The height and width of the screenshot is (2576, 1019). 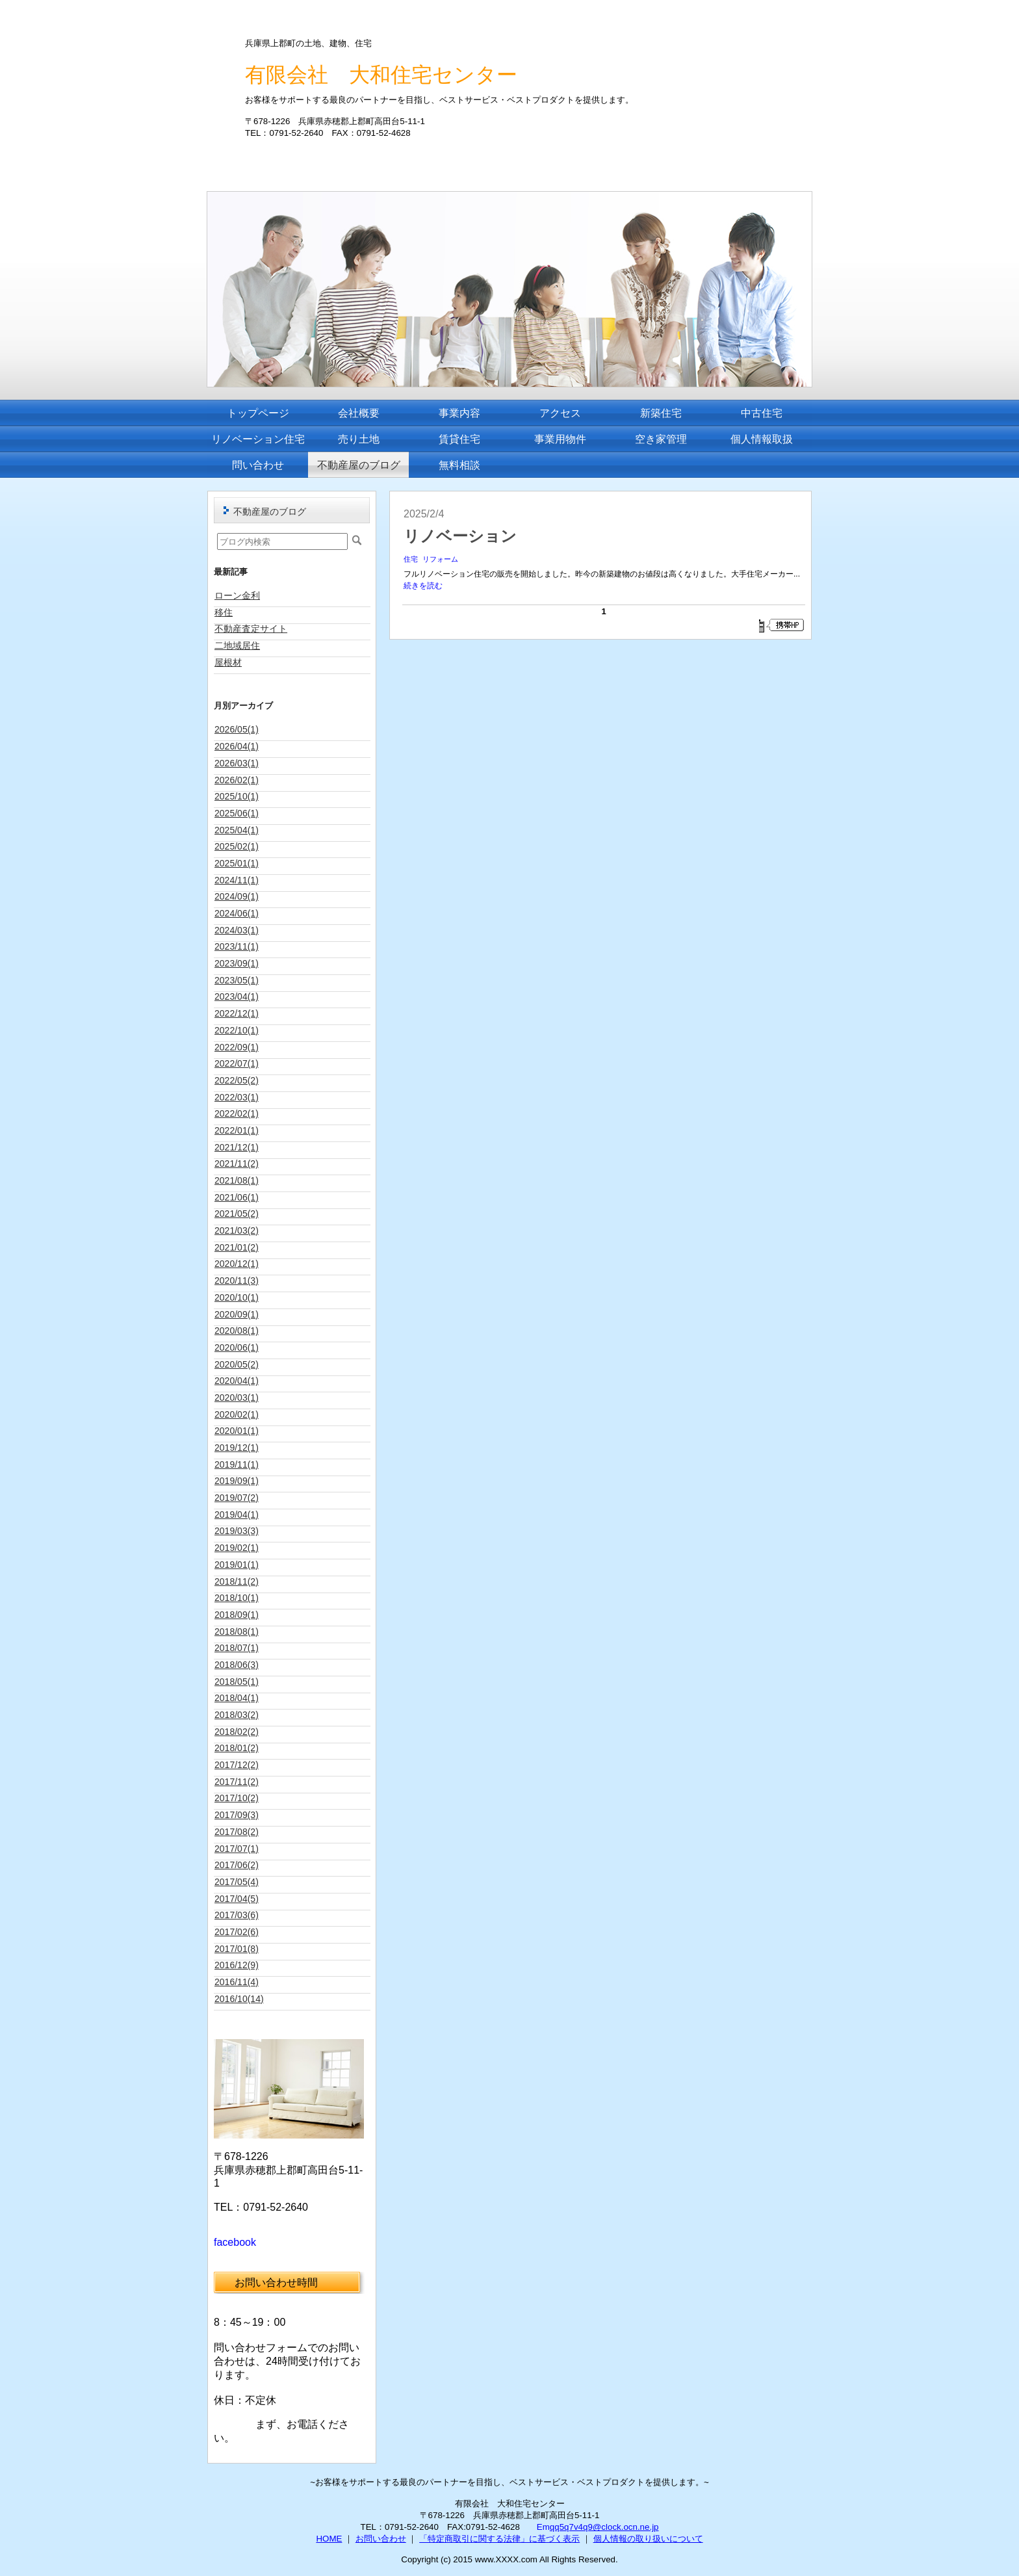 I want to click on 2018/07(1), so click(x=236, y=1648).